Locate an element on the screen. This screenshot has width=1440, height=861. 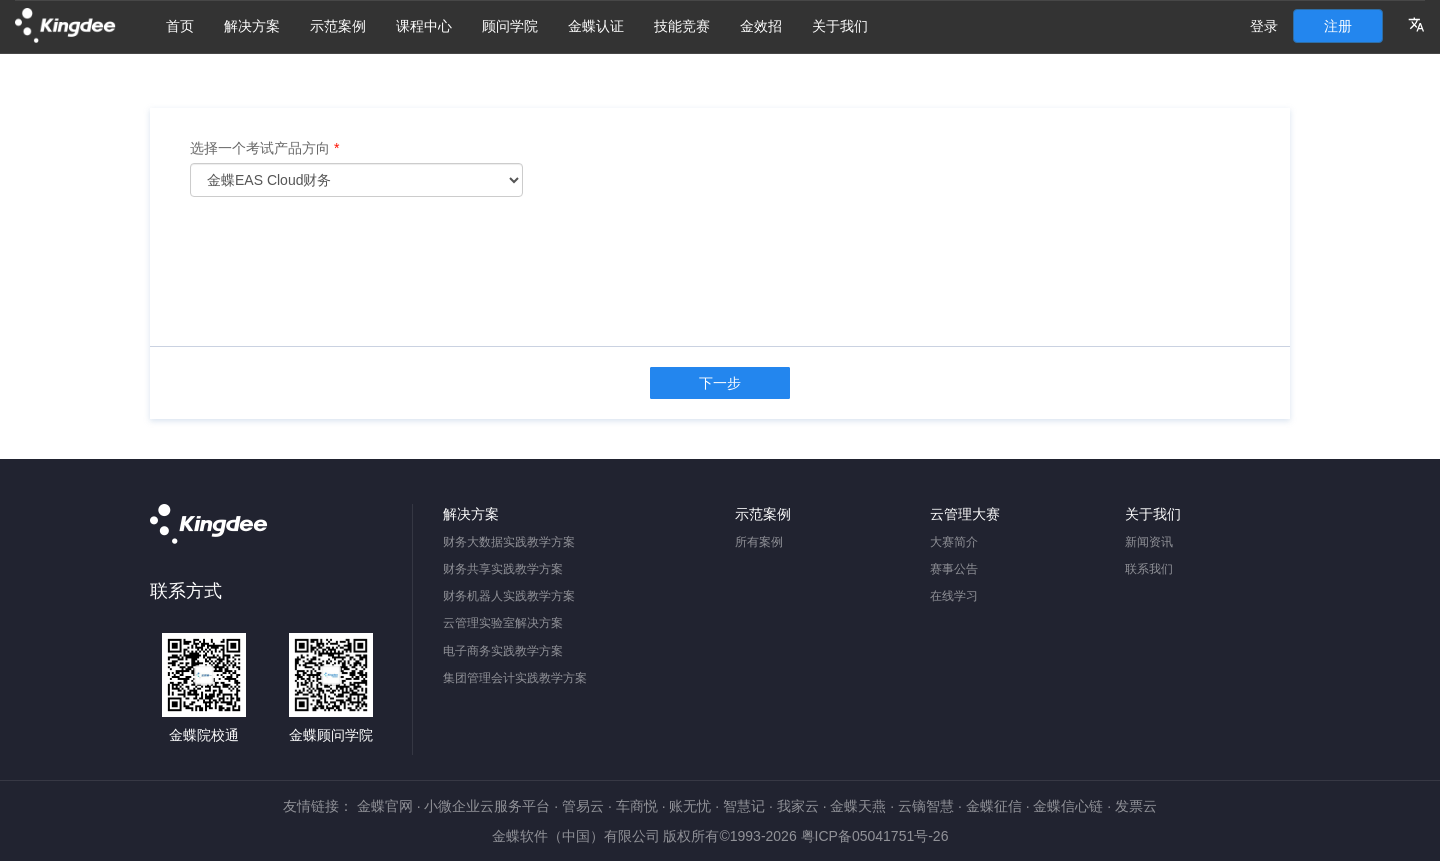
金蝶认证 is located at coordinates (596, 26).